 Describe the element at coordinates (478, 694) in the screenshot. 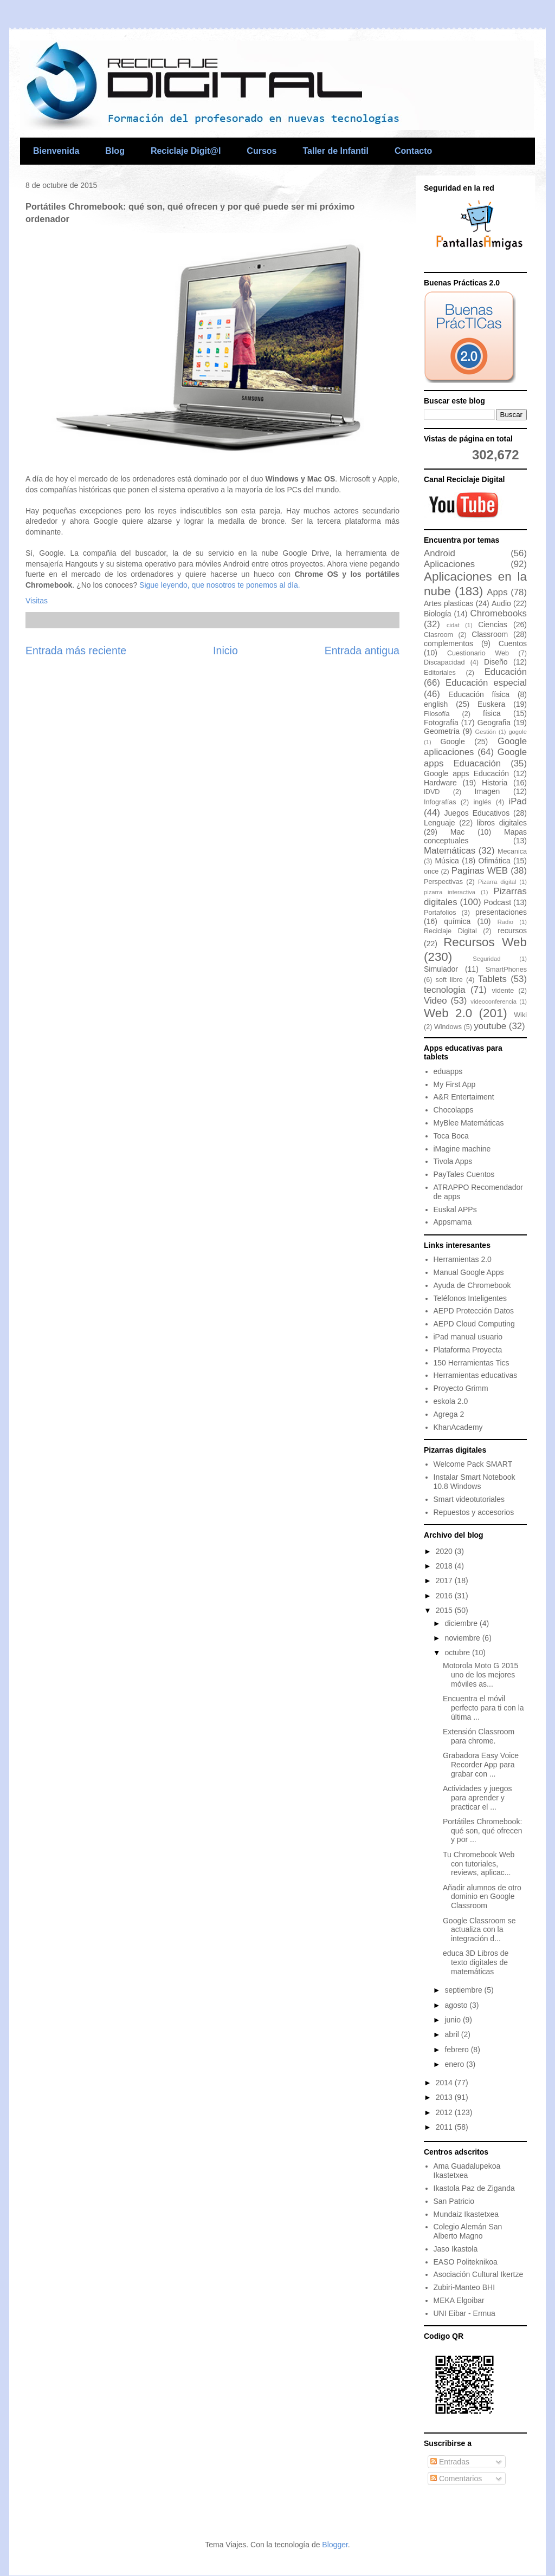

I see `Educación física` at that location.